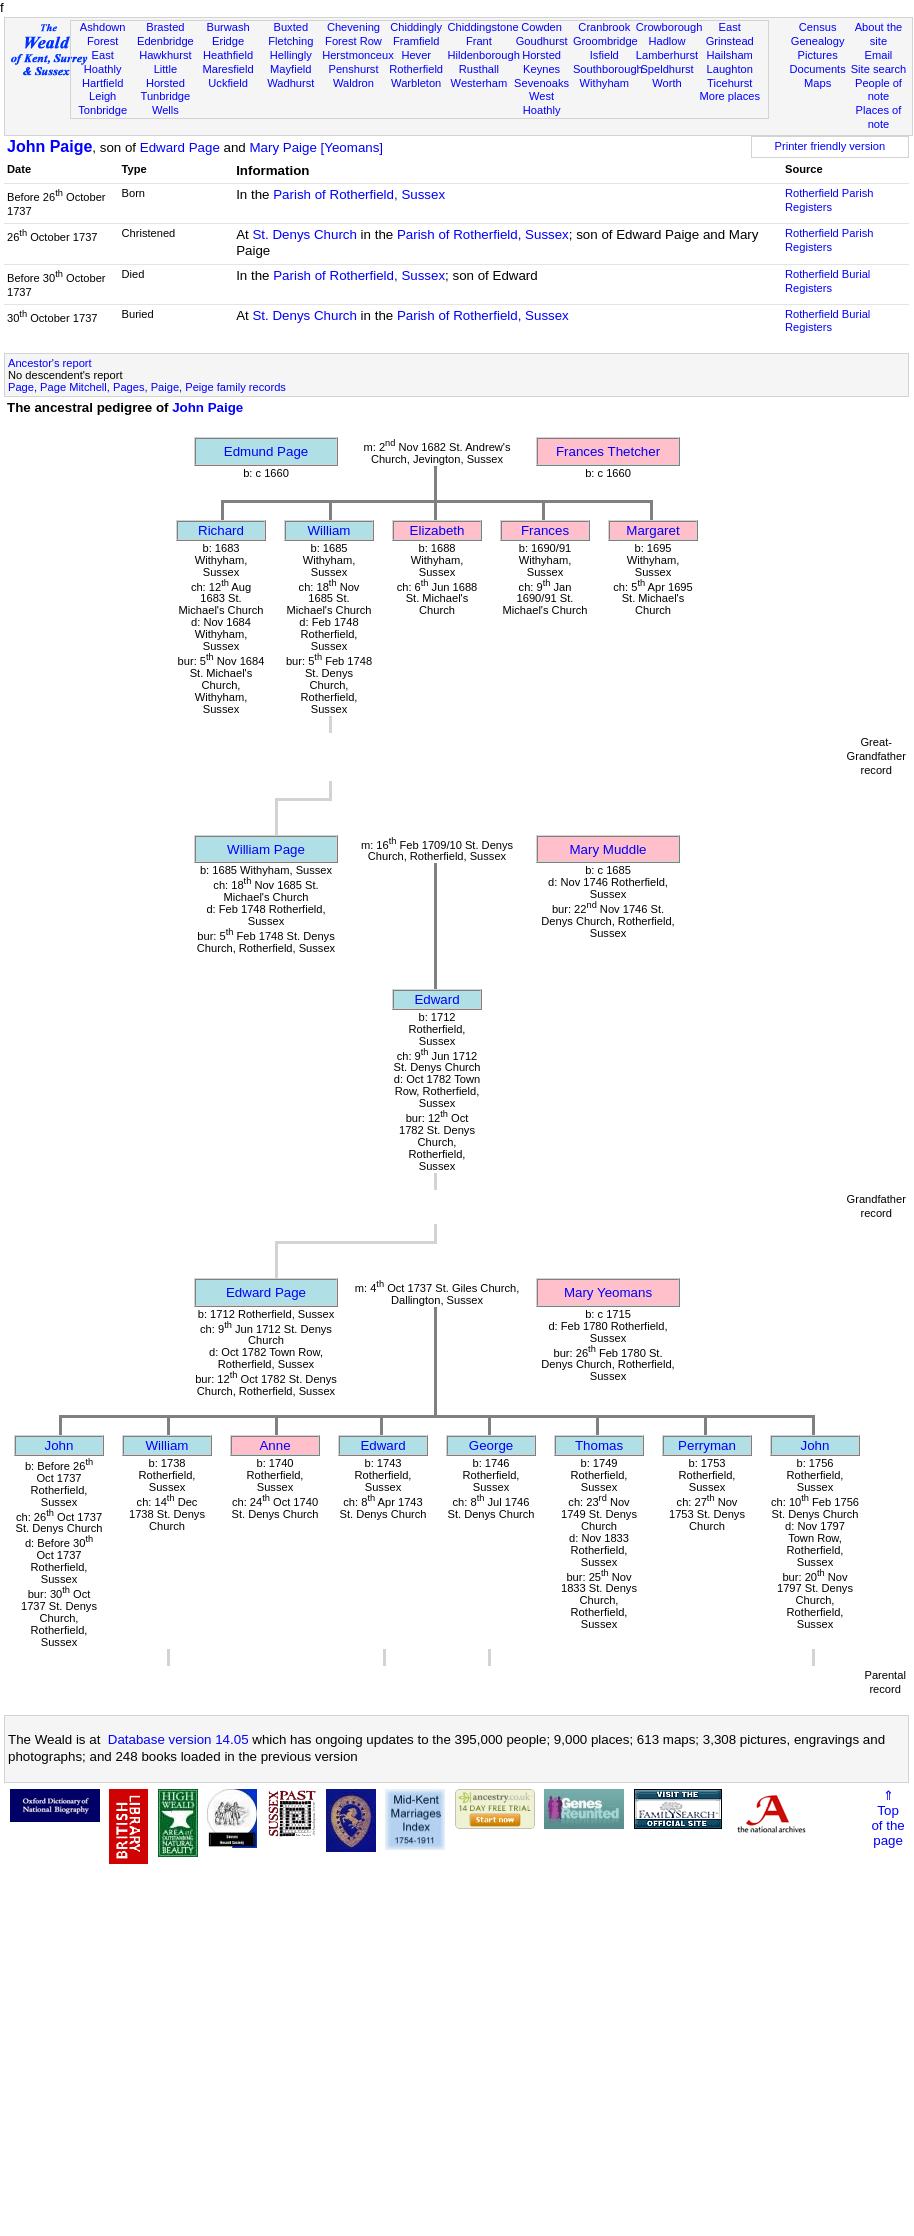 The width and height of the screenshot is (914, 2236). Describe the element at coordinates (818, 27) in the screenshot. I see `Census` at that location.